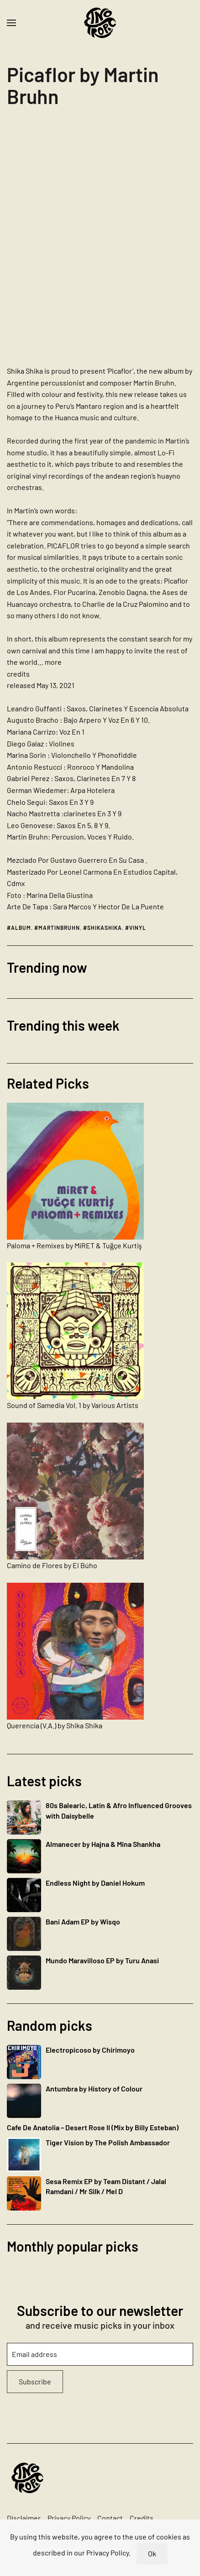 The height and width of the screenshot is (2576, 200). Describe the element at coordinates (11, 23) in the screenshot. I see `[button]` at that location.